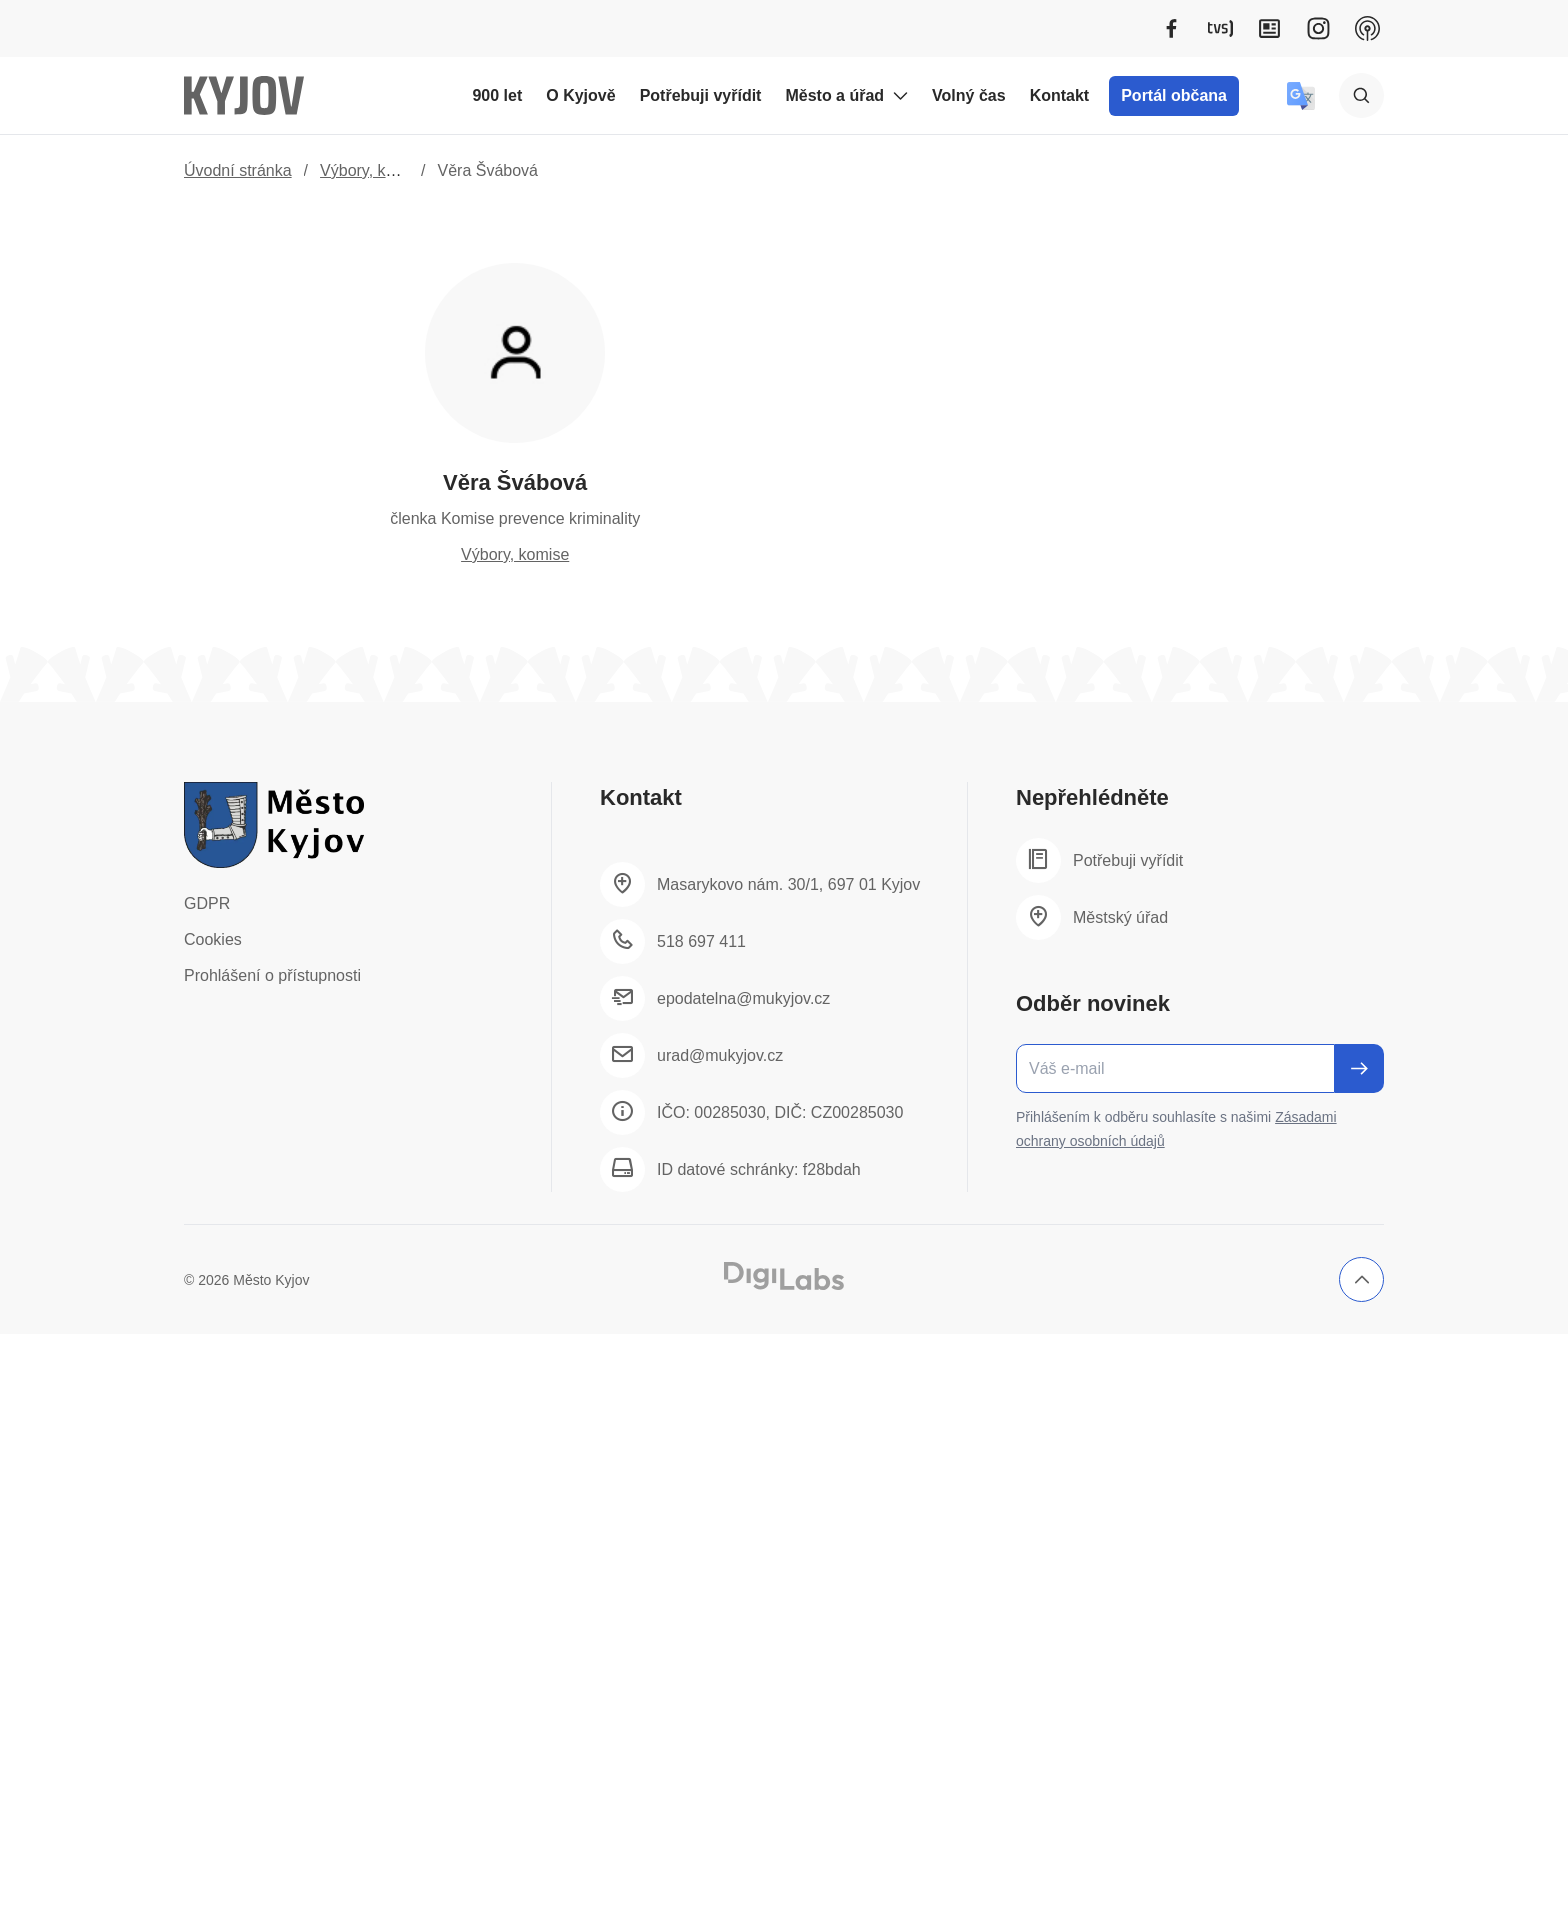  I want to click on GDPR, so click(207, 903).